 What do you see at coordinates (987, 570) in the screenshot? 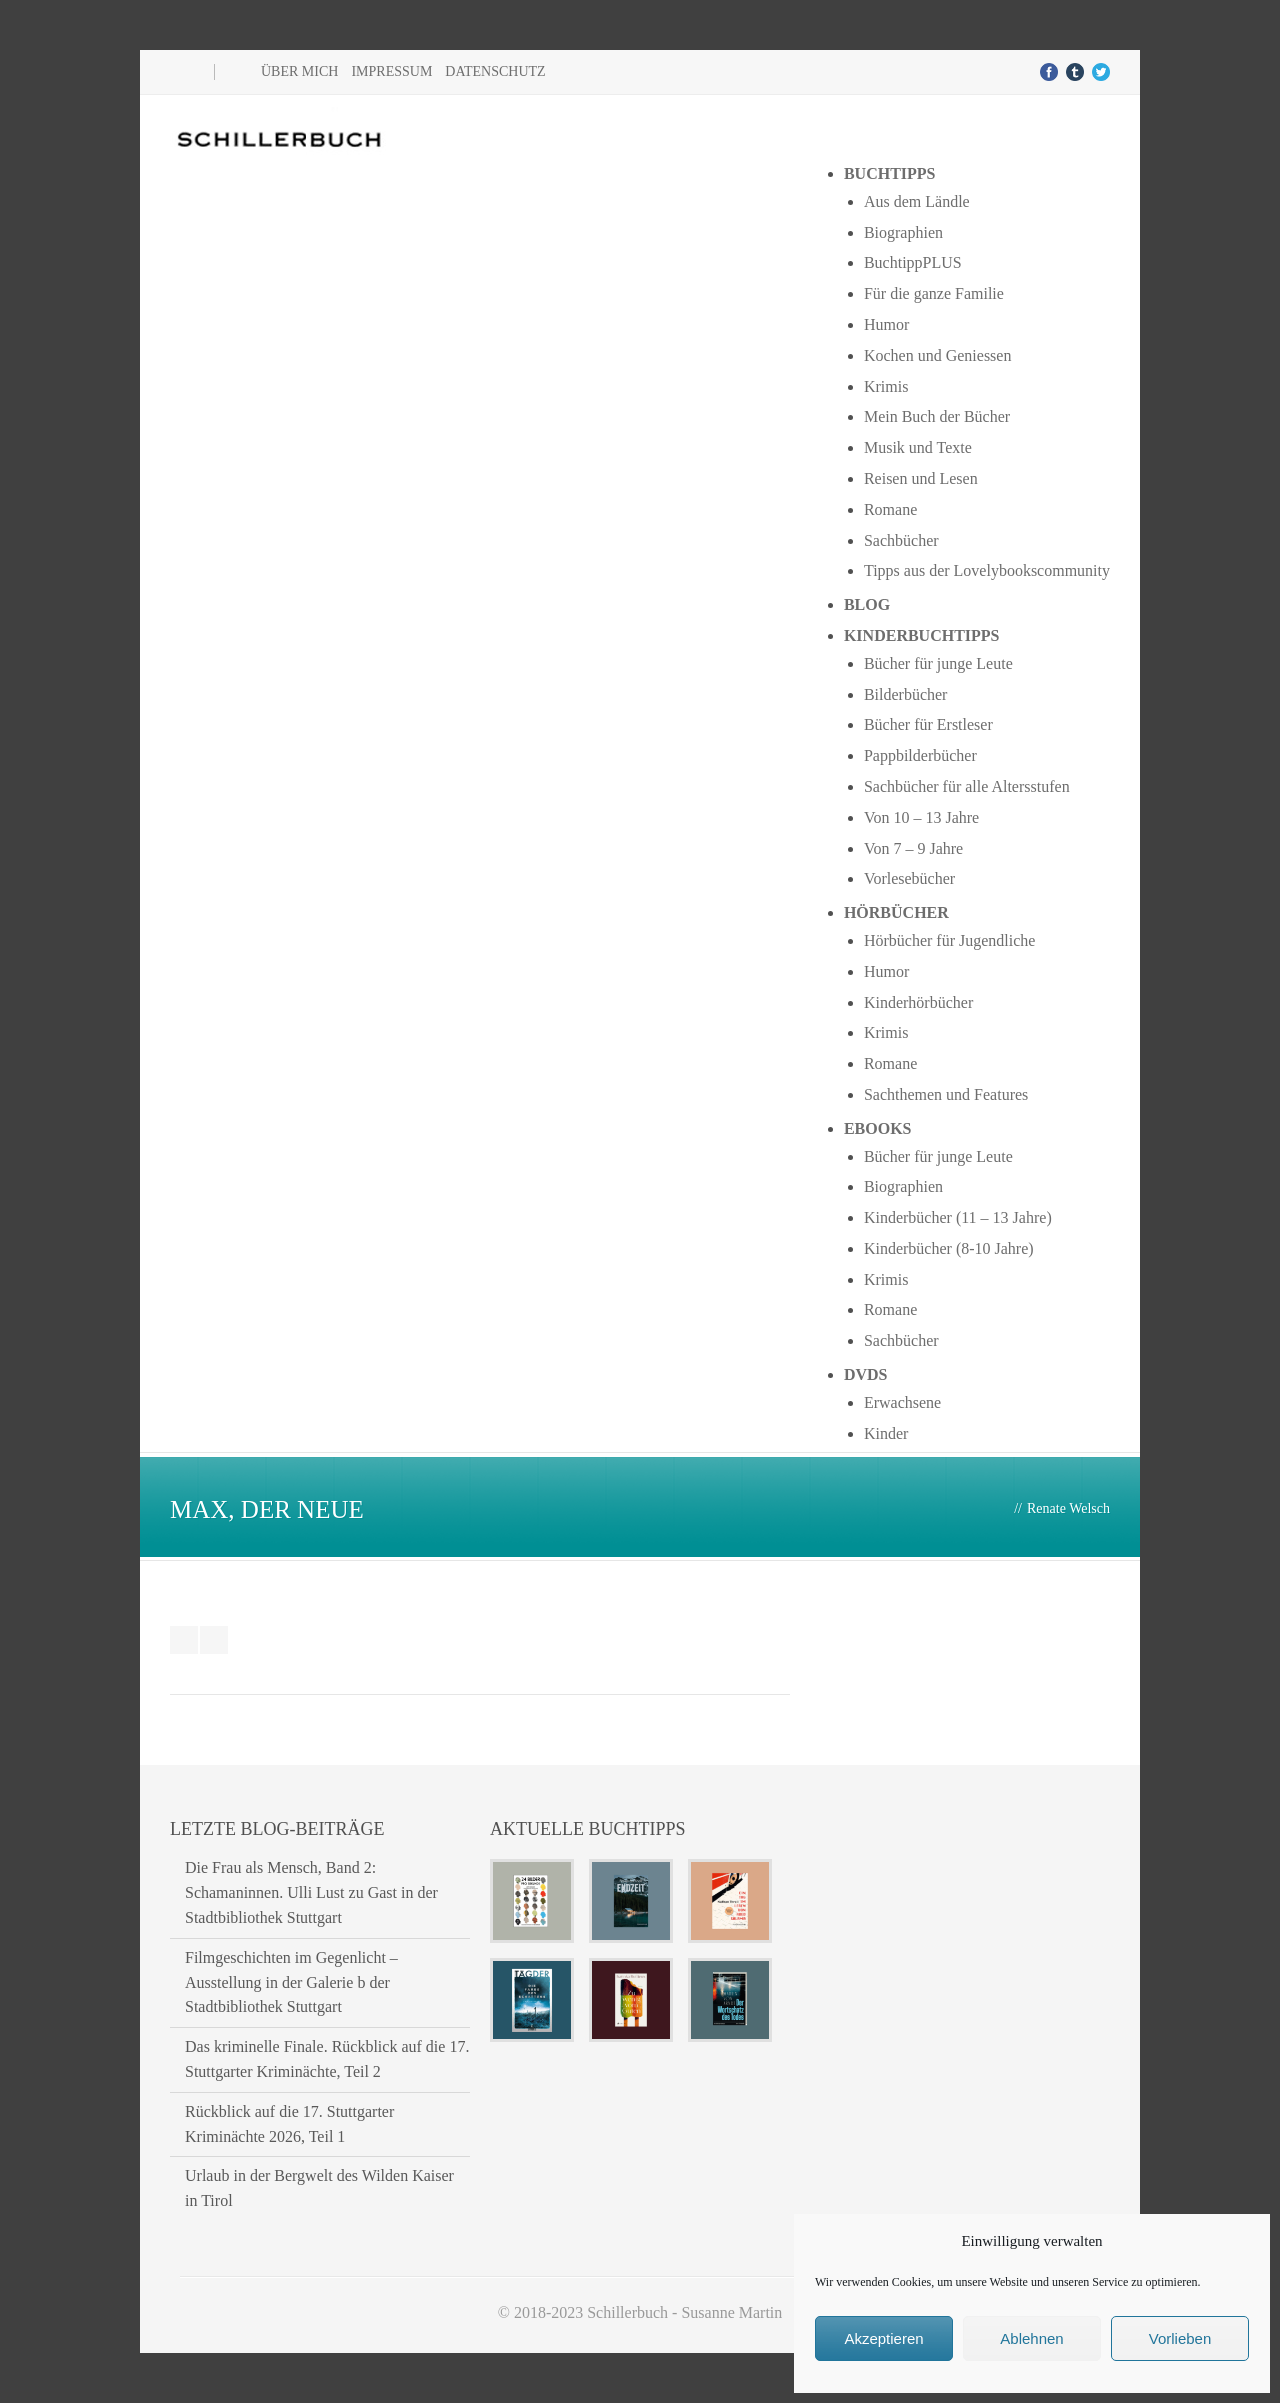
I see `Tipps aus der Lovelybookscommunity` at bounding box center [987, 570].